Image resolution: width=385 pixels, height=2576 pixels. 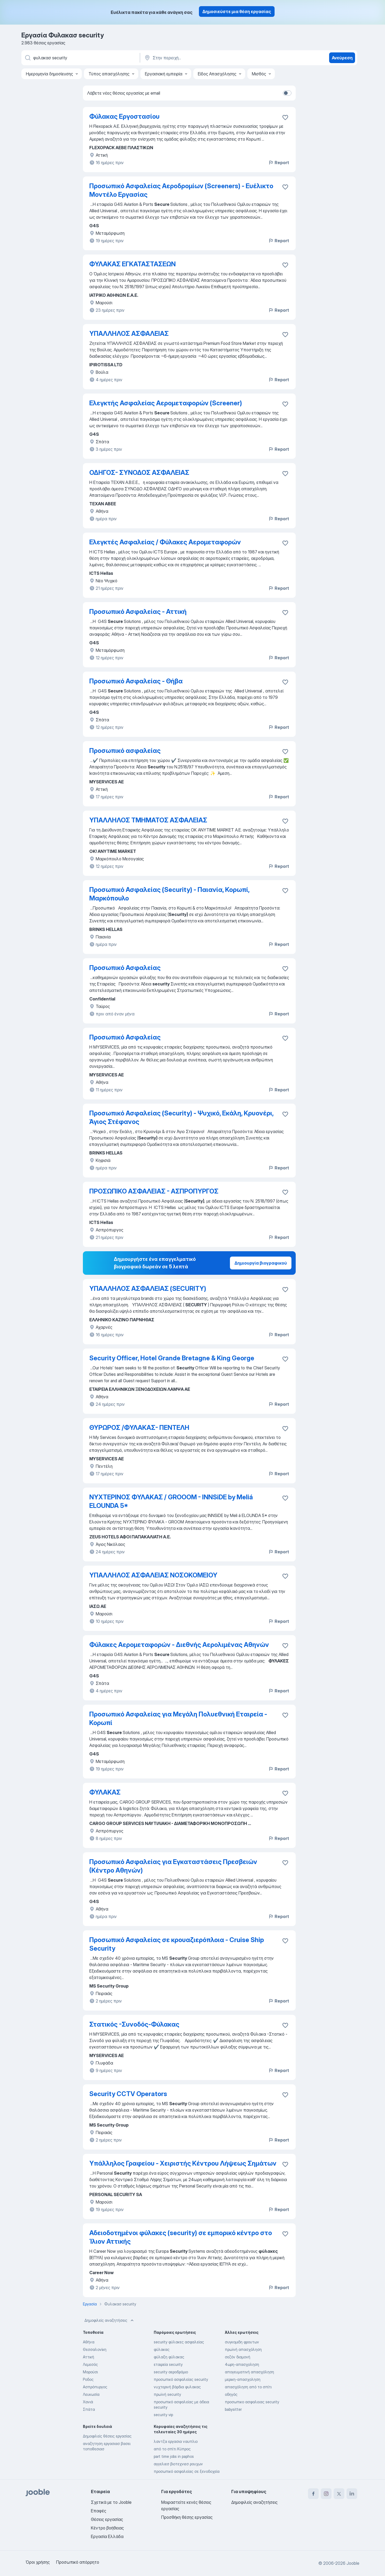 I want to click on λαντζα εργασια ναυπλιο, so click(x=176, y=2441).